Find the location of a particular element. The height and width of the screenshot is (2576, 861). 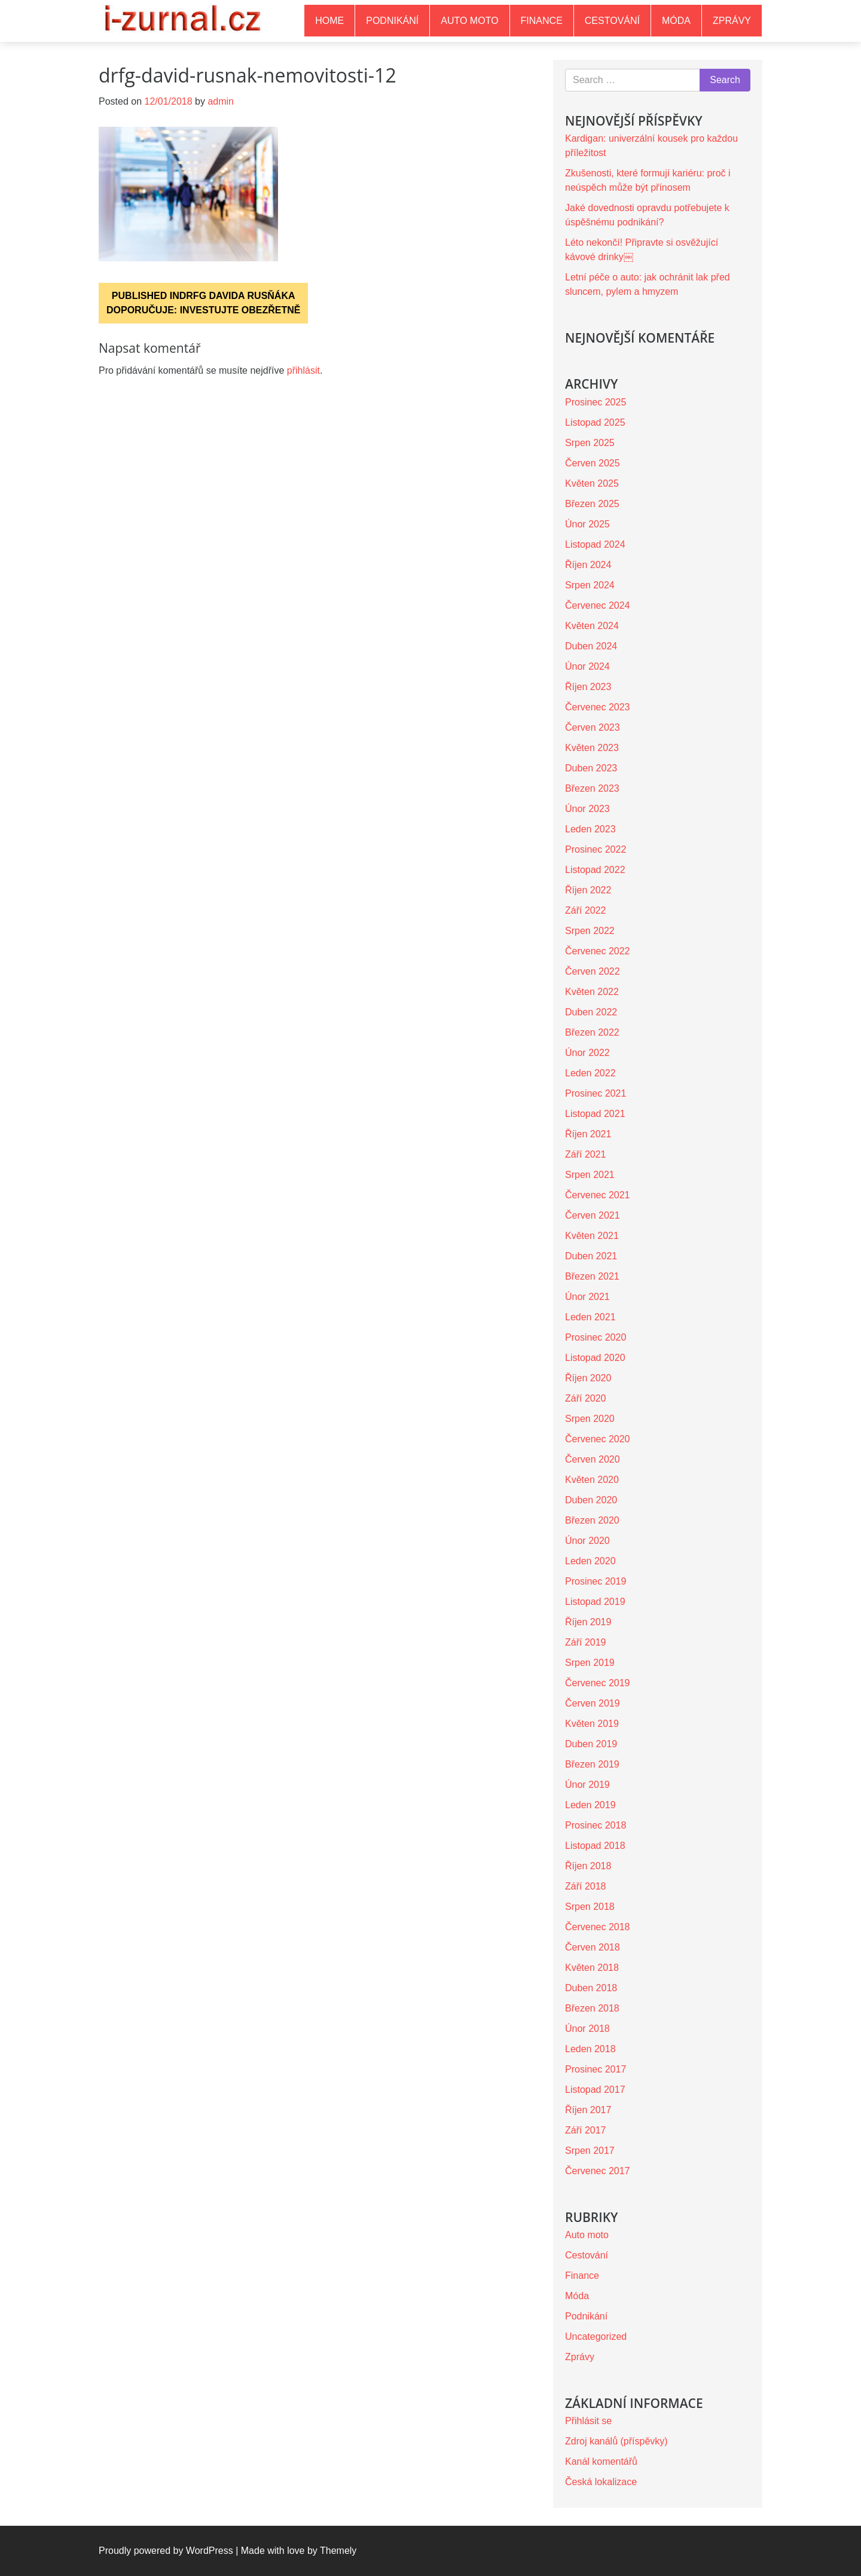

Listopad 2021 is located at coordinates (595, 1114).